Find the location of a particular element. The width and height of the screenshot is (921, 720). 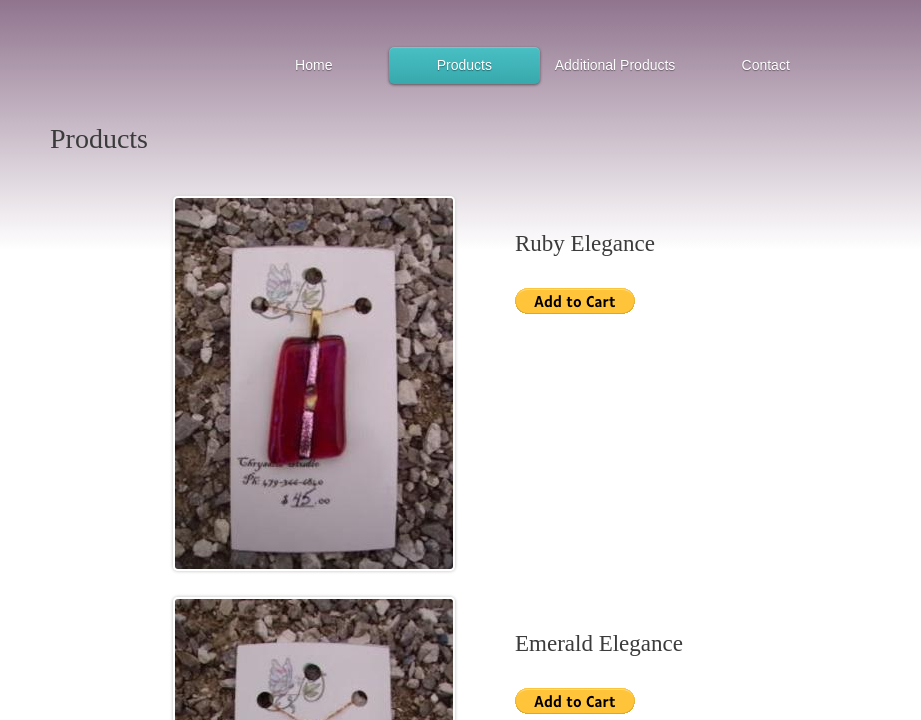

Contact is located at coordinates (766, 65).